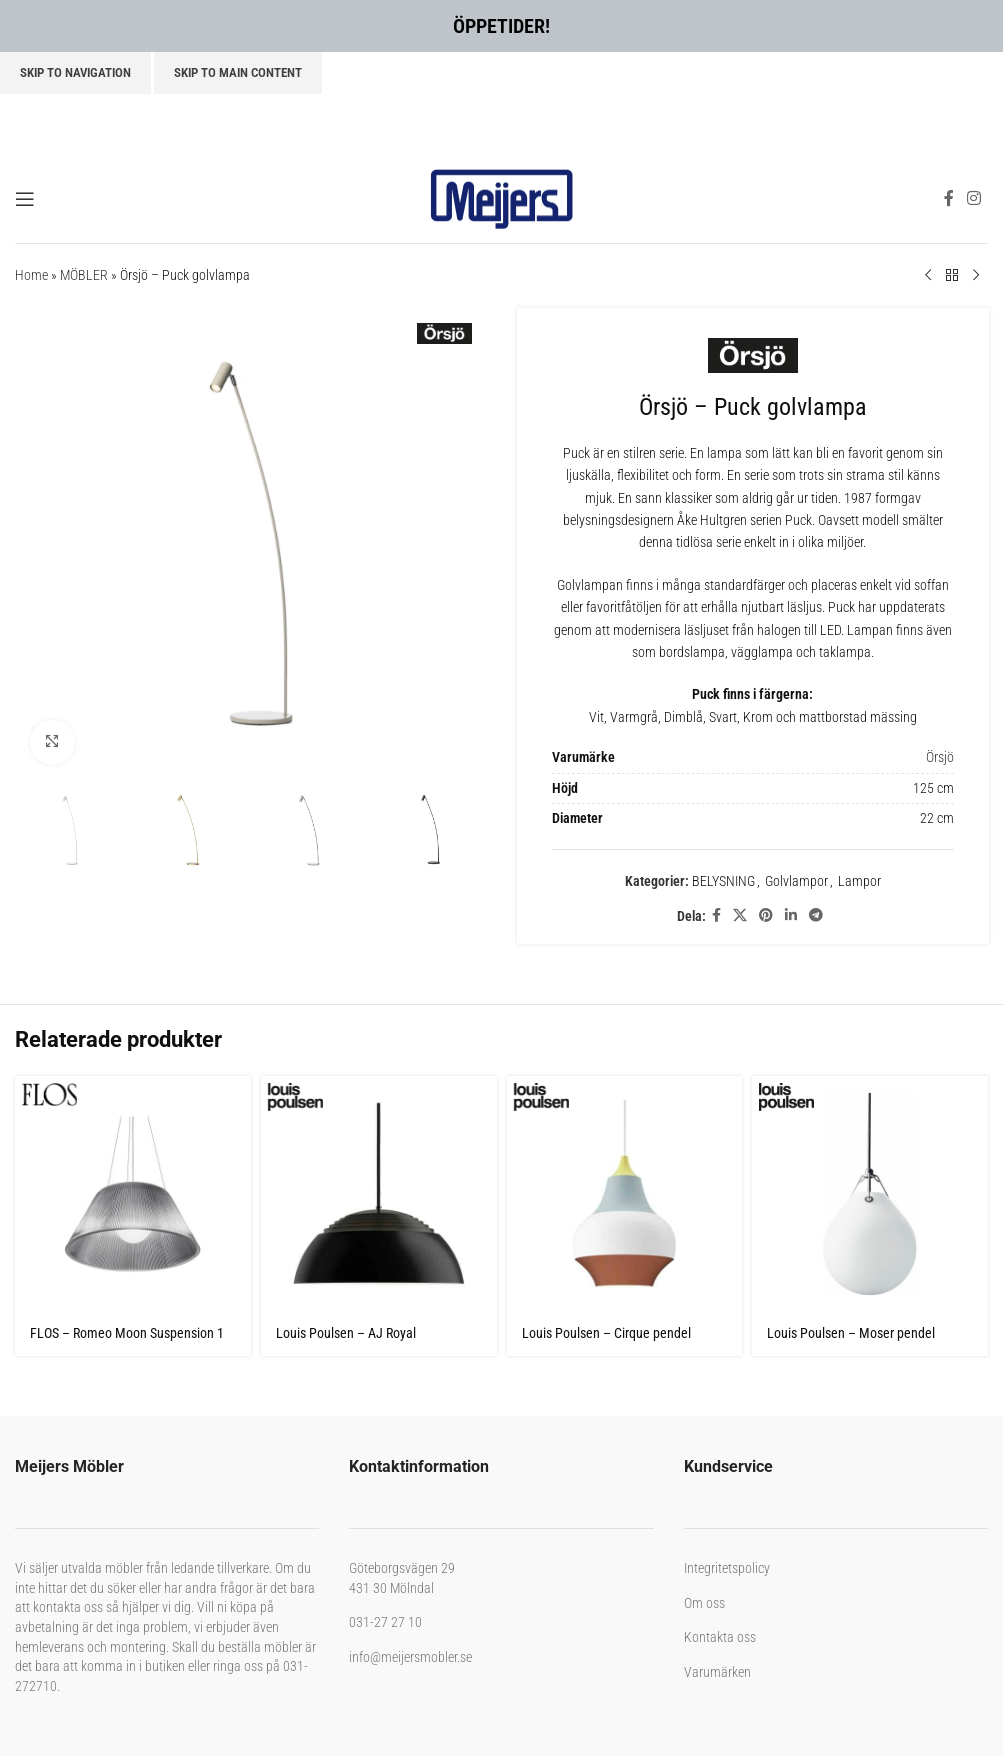  What do you see at coordinates (704, 1603) in the screenshot?
I see `Om oss` at bounding box center [704, 1603].